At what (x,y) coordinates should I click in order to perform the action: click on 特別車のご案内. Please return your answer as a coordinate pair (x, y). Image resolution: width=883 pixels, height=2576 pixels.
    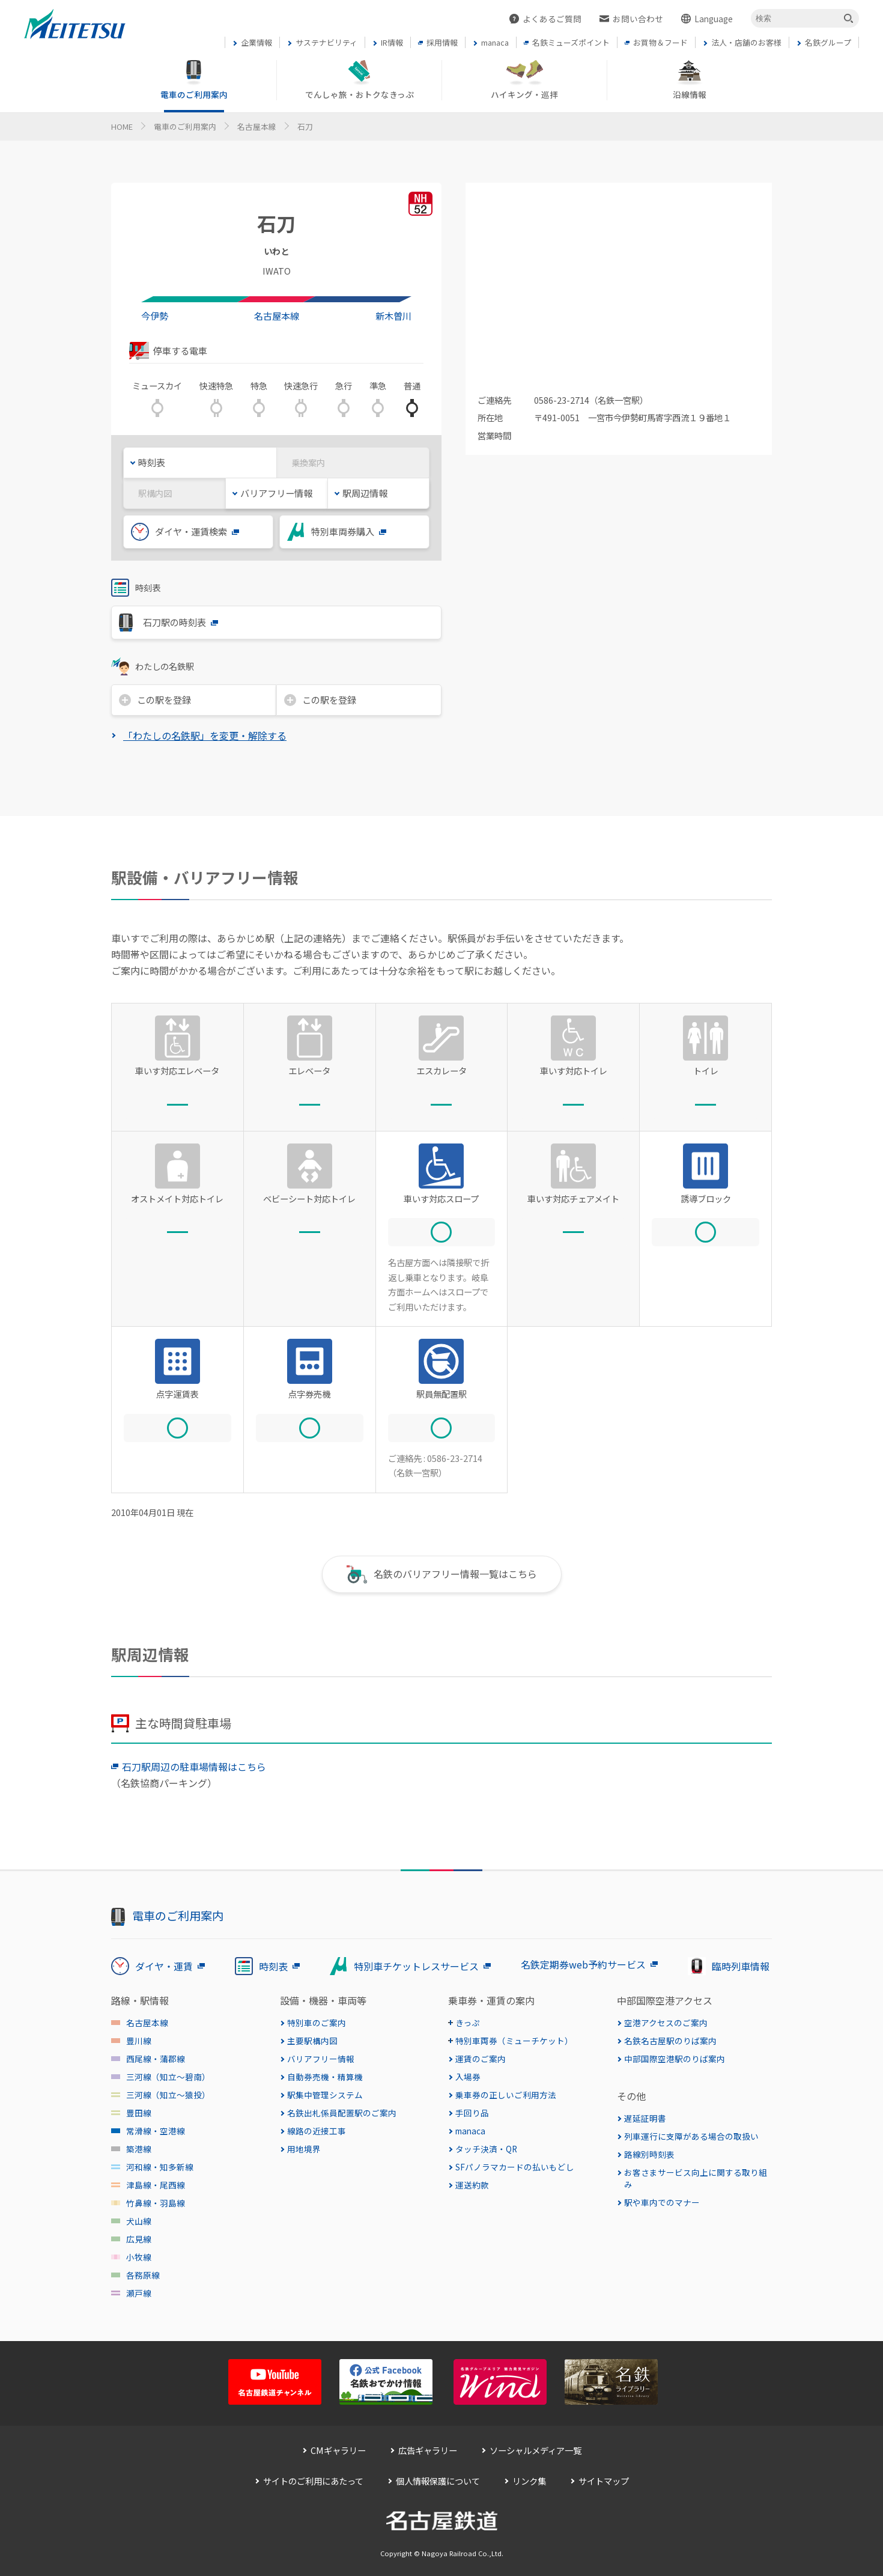
    Looking at the image, I should click on (316, 2023).